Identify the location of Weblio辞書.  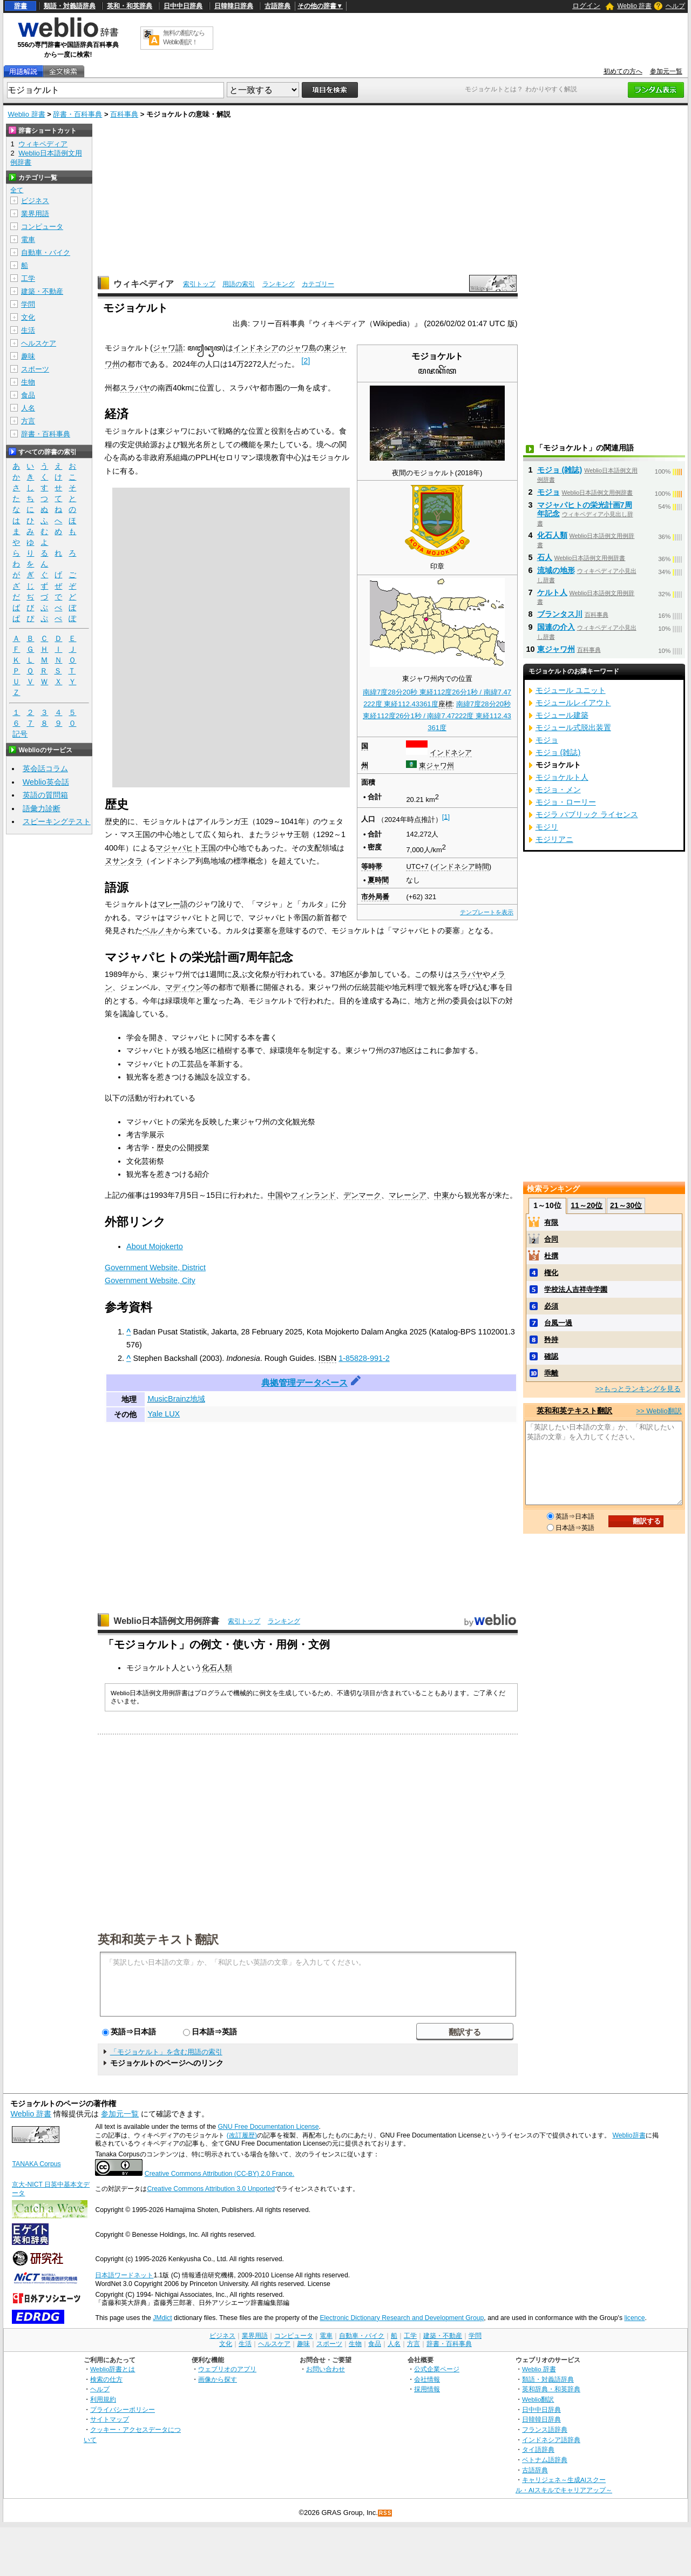
(628, 2135).